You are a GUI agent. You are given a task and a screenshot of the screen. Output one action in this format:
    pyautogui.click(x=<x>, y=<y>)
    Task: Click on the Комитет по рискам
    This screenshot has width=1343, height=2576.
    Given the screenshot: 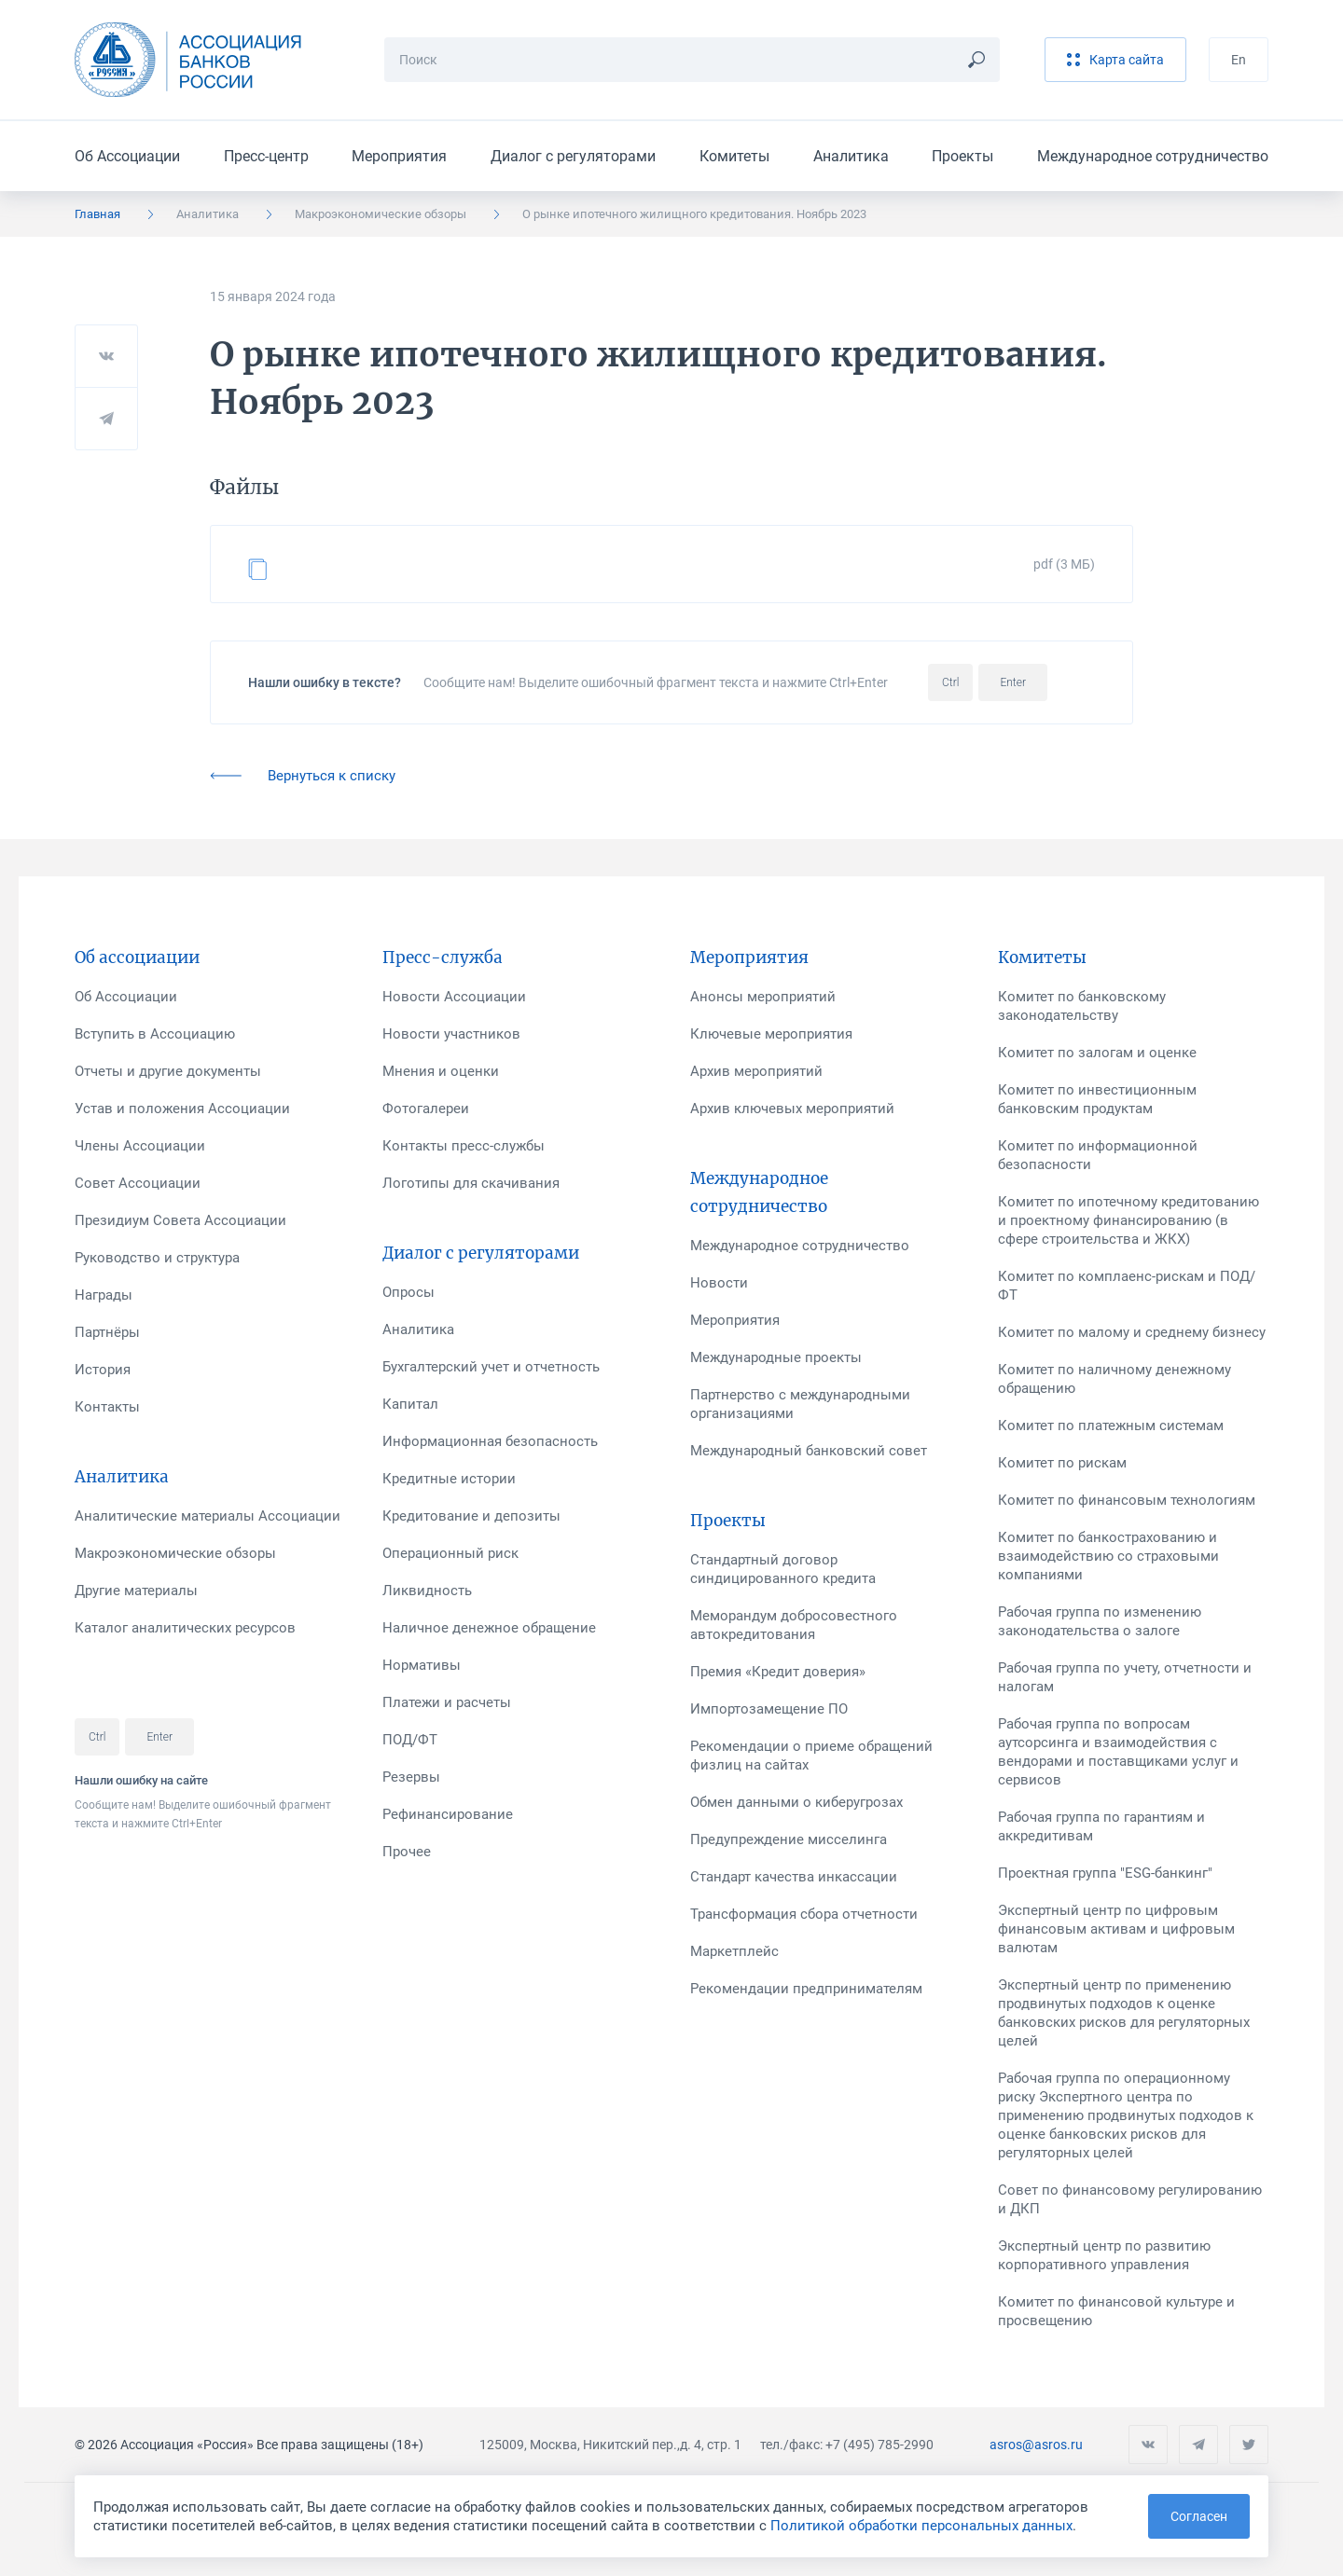 What is the action you would take?
    pyautogui.click(x=1062, y=1462)
    